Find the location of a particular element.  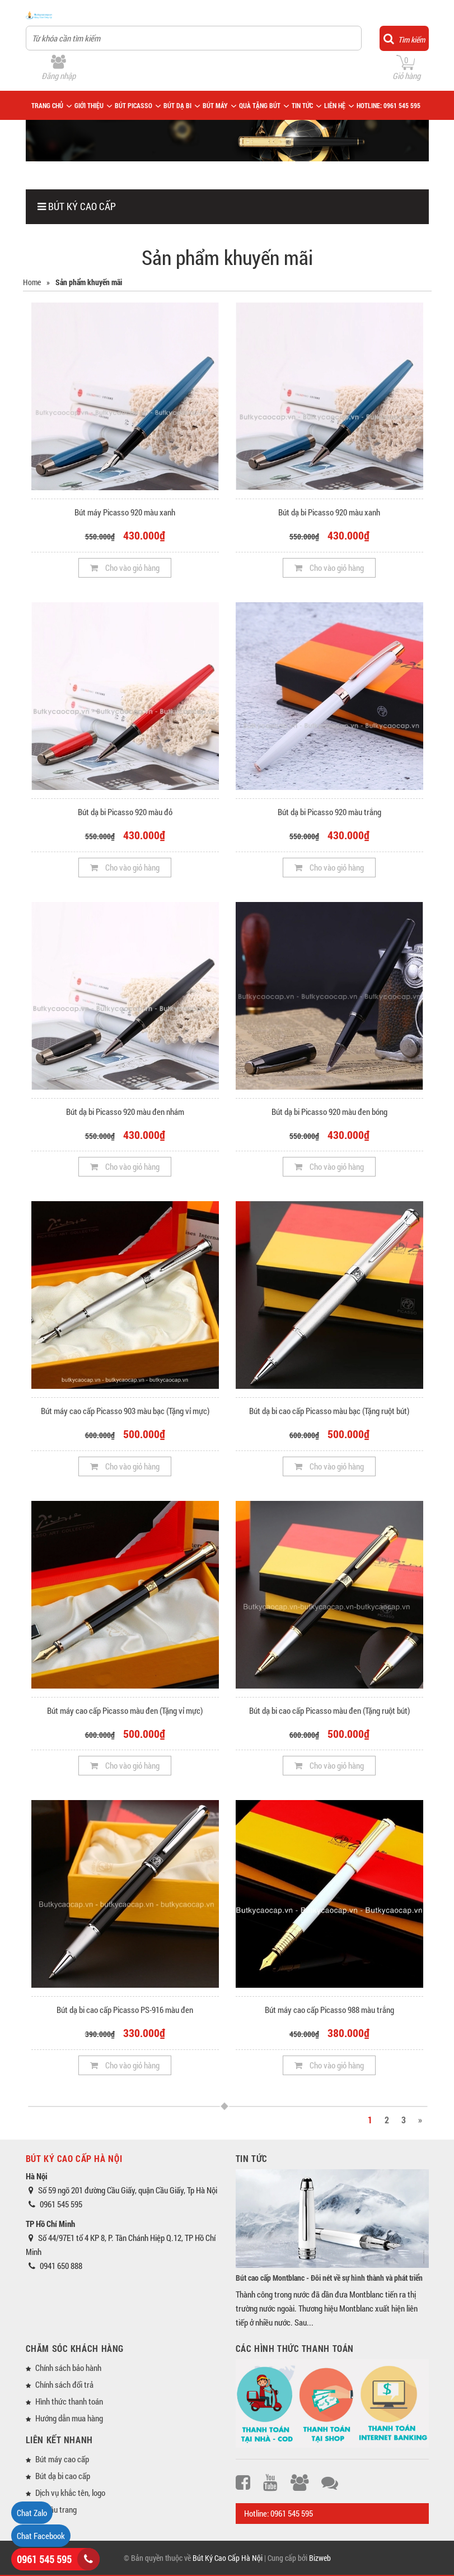

Chính sách bảo hành is located at coordinates (68, 2367).